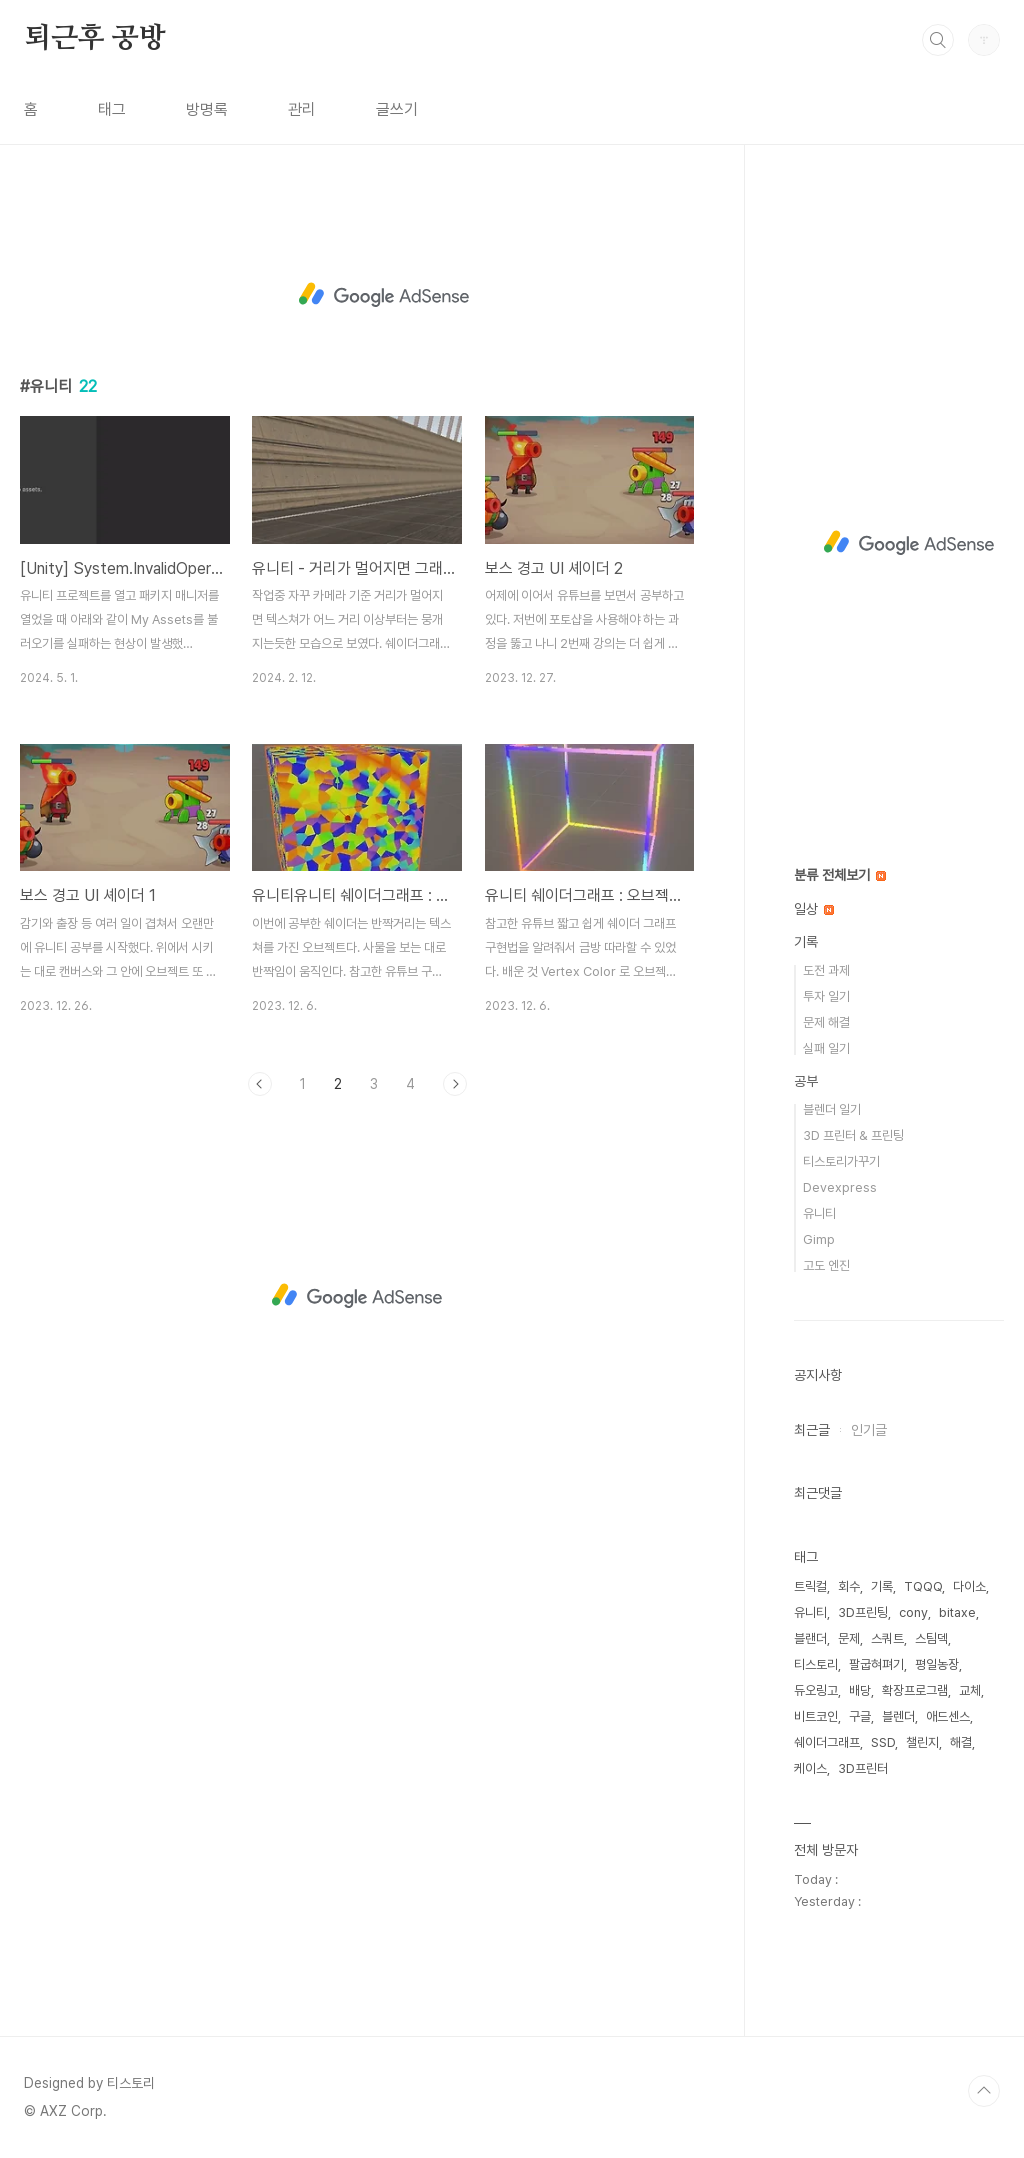 Image resolution: width=1024 pixels, height=2158 pixels. Describe the element at coordinates (810, 1768) in the screenshot. I see `케이스` at that location.